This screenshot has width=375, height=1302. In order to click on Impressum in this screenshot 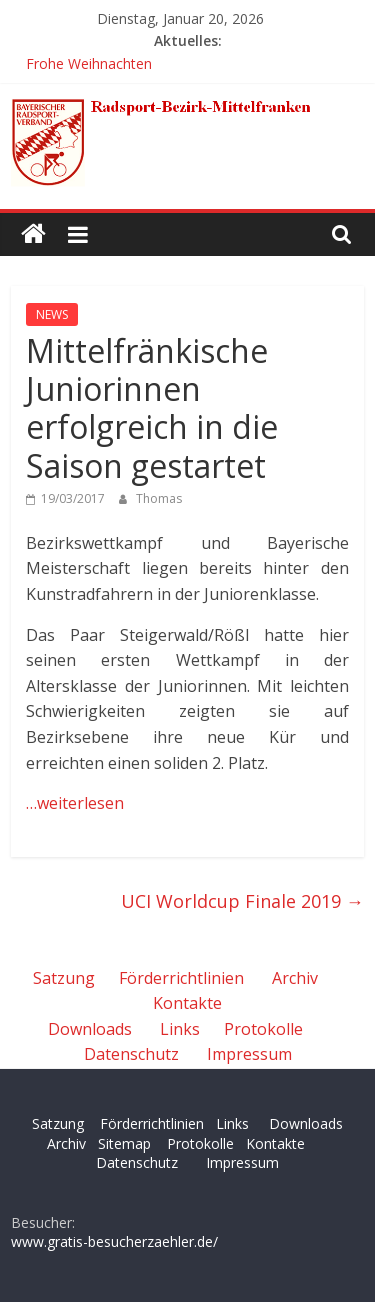, I will do `click(249, 1054)`.